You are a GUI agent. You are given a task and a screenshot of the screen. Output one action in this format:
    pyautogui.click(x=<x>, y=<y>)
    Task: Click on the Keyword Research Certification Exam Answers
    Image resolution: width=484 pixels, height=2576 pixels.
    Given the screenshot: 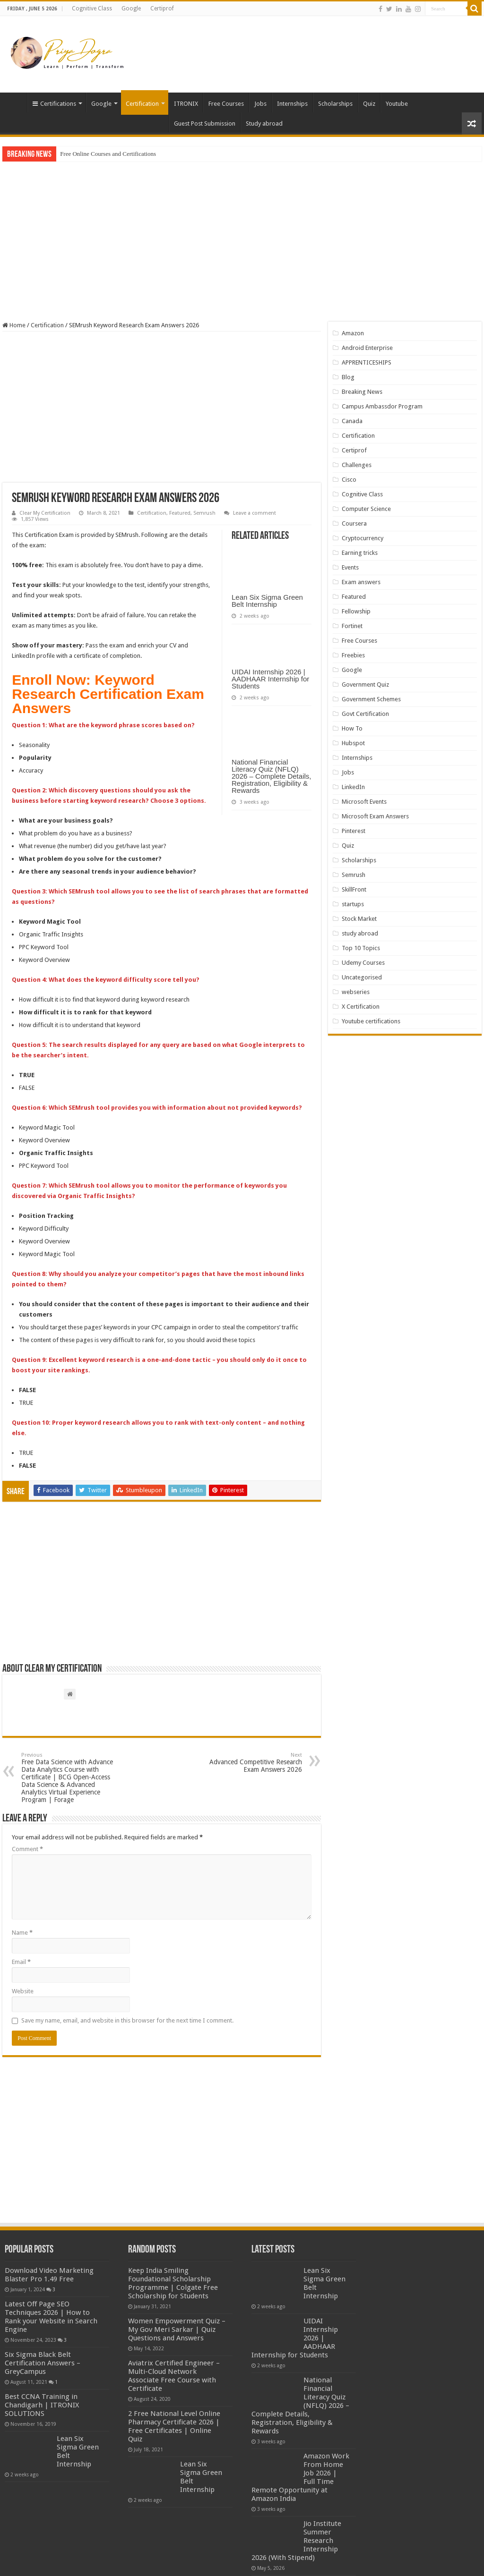 What is the action you would take?
    pyautogui.click(x=108, y=694)
    